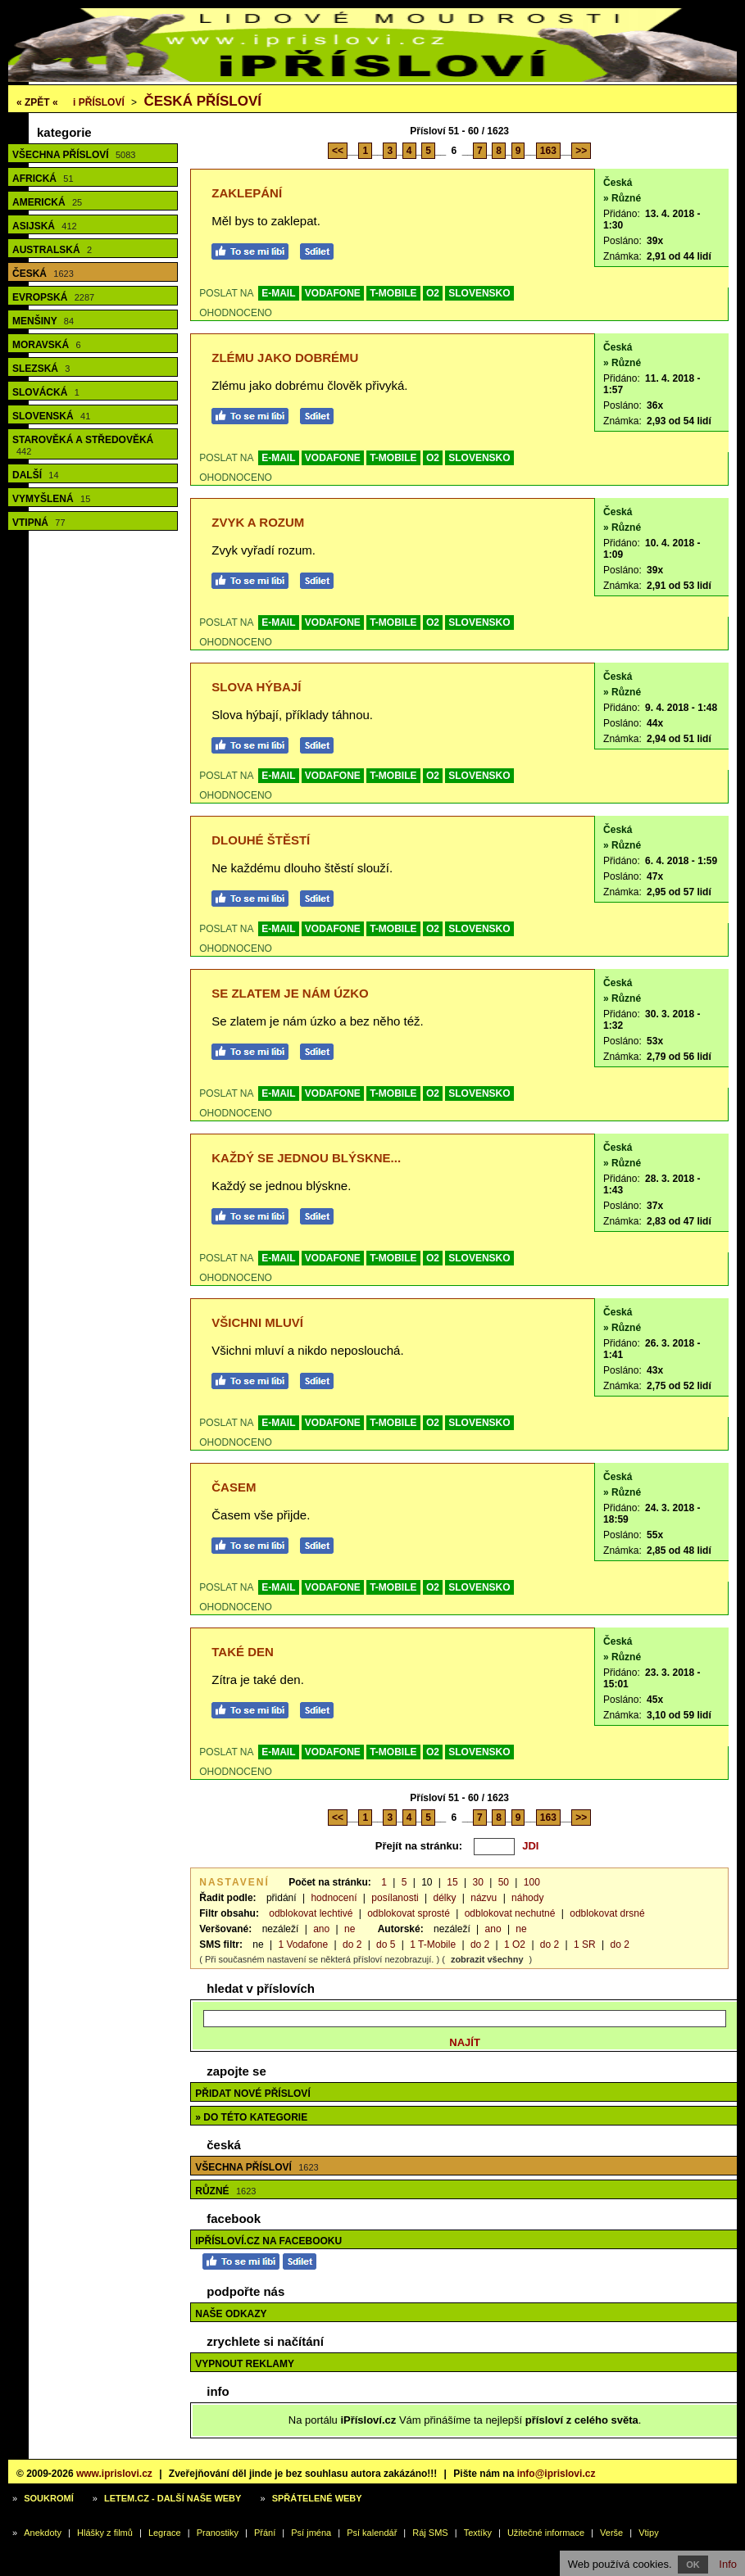 Image resolution: width=745 pixels, height=2576 pixels. Describe the element at coordinates (43, 178) in the screenshot. I see `Africká` at that location.